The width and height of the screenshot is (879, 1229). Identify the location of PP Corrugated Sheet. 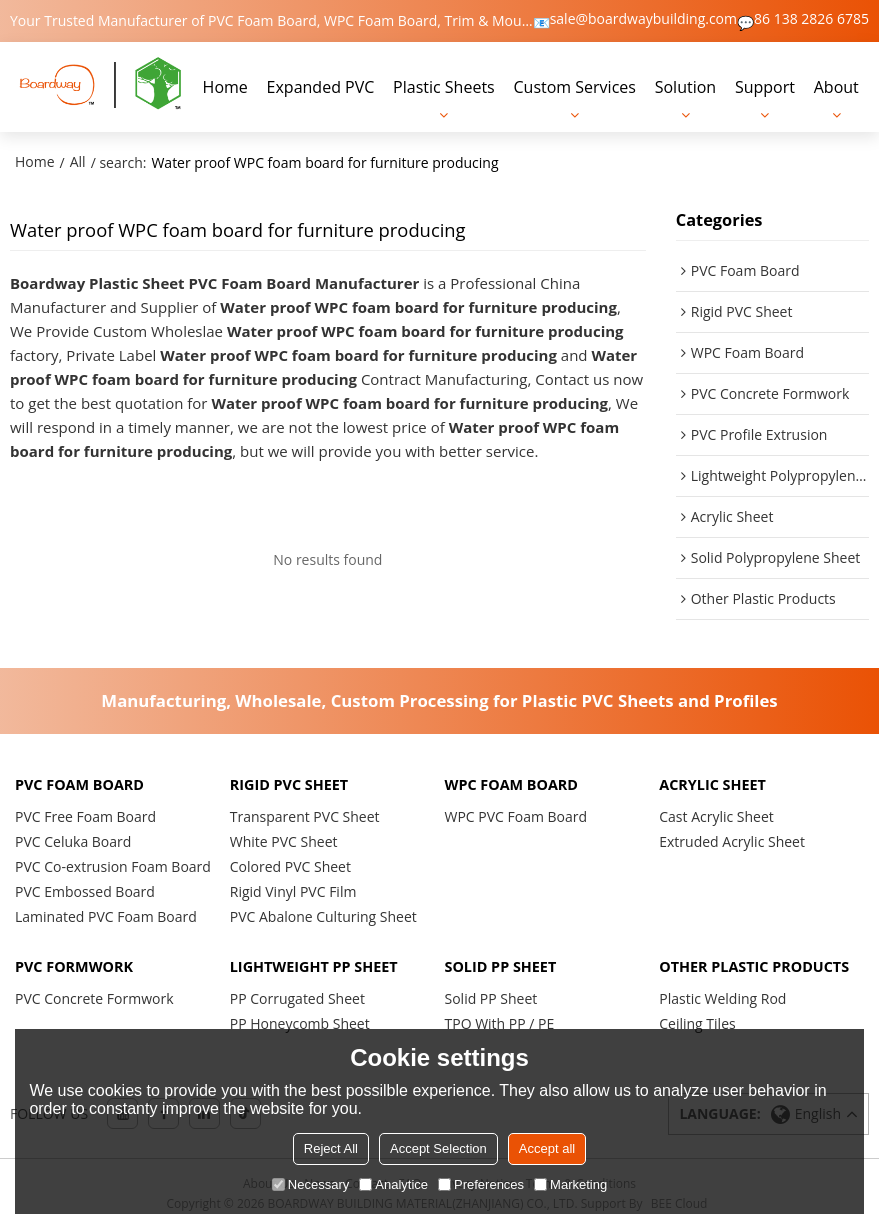
(297, 998).